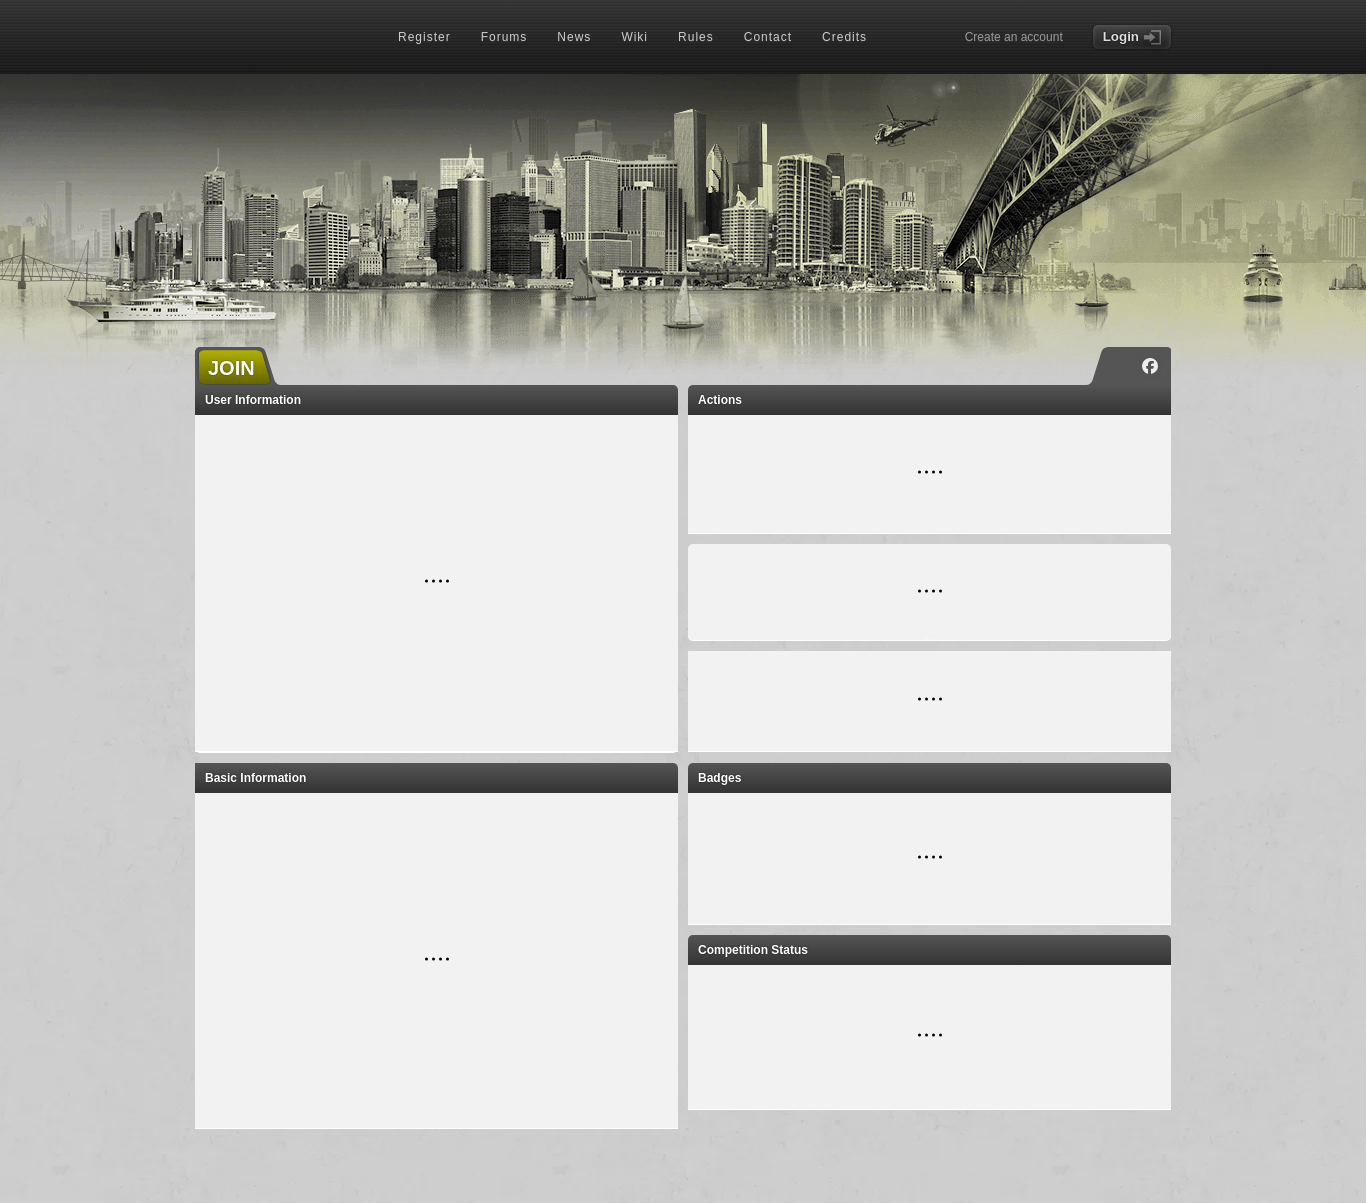  What do you see at coordinates (1150, 366) in the screenshot?
I see `[Facebook]` at bounding box center [1150, 366].